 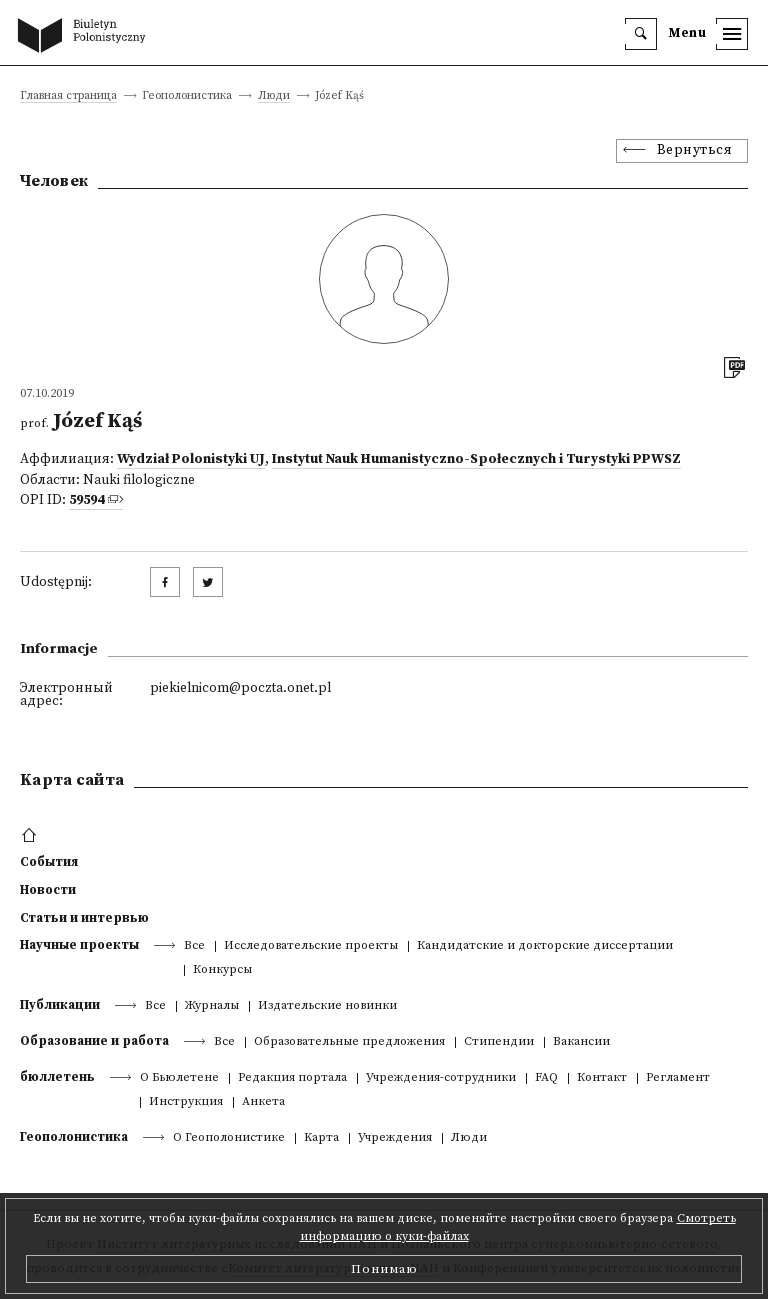 I want to click on Журналы, so click(x=212, y=1006).